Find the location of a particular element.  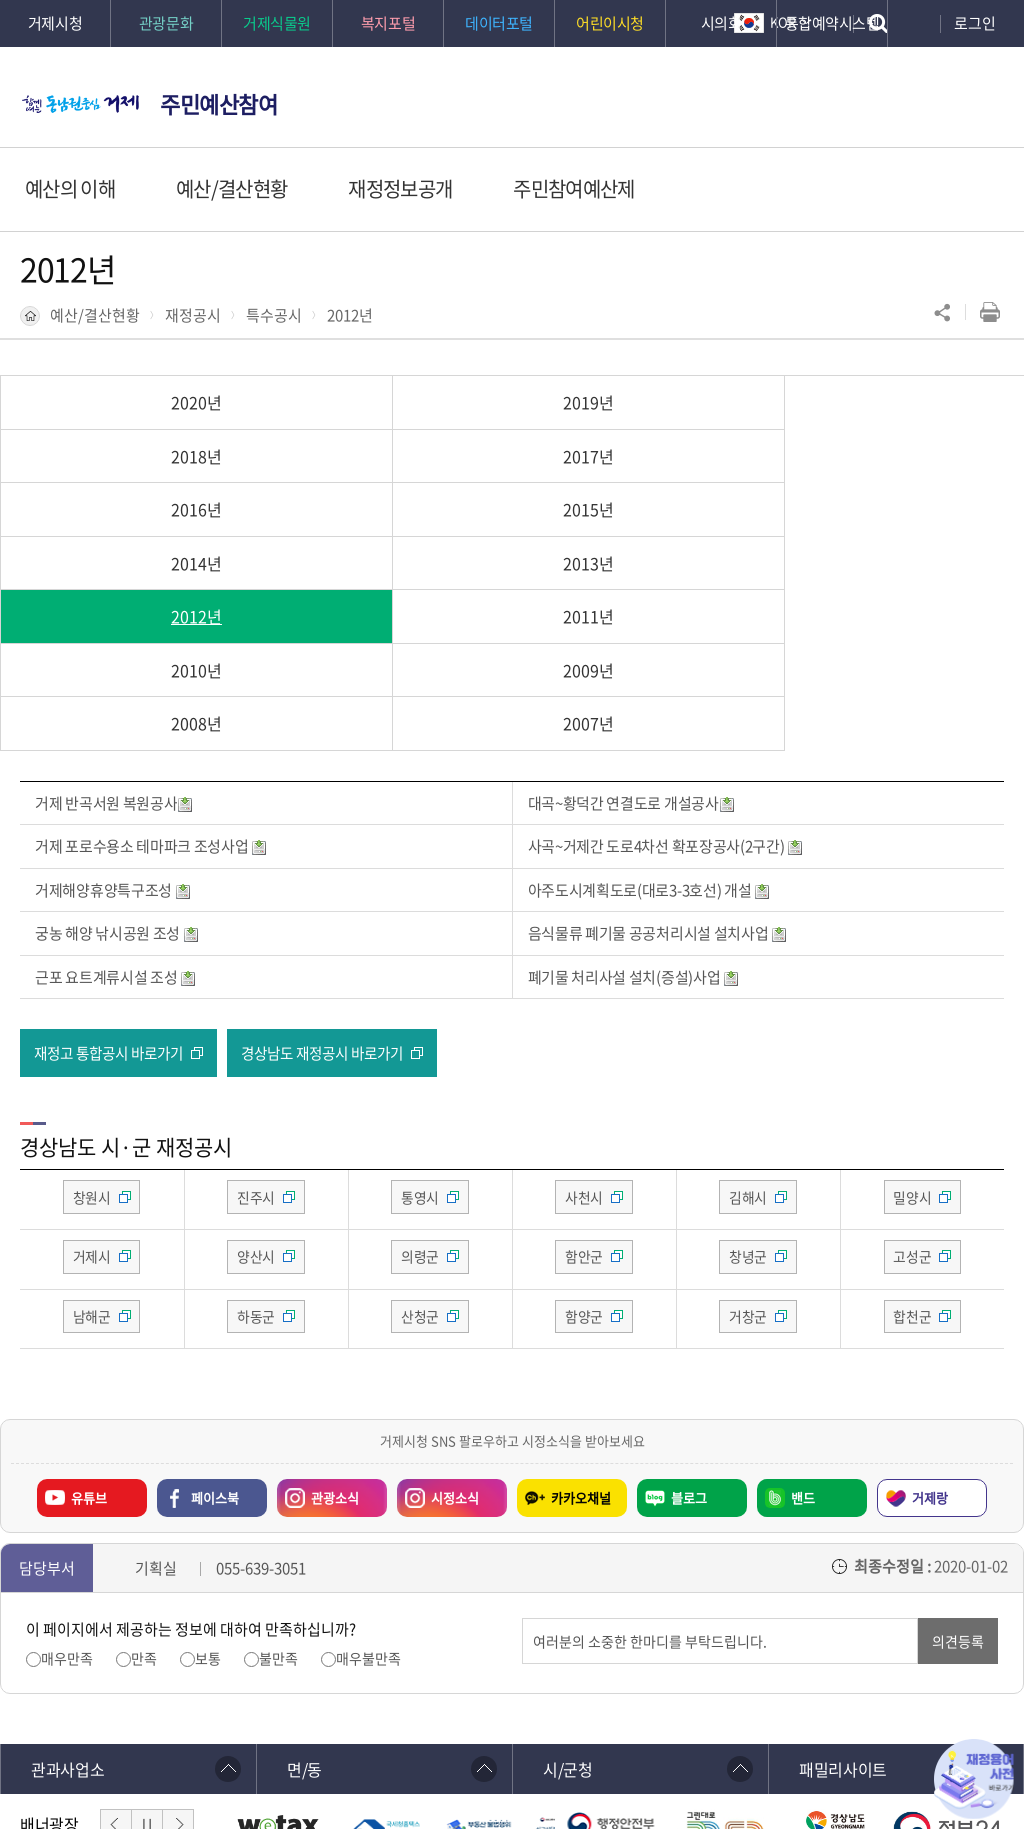

2012년 is located at coordinates (350, 315).